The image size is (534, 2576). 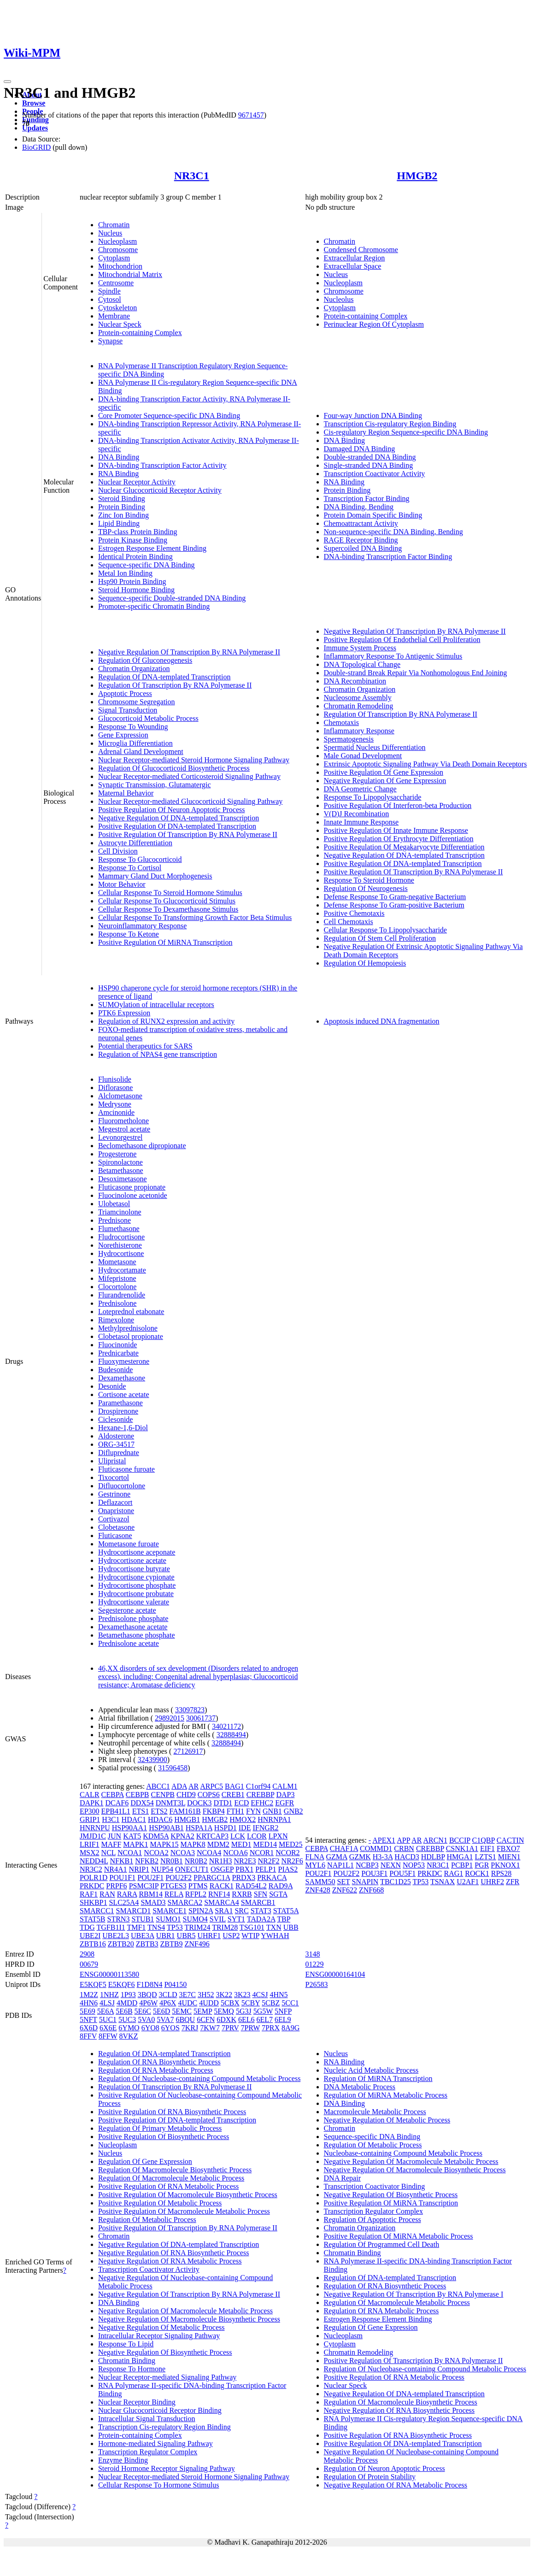 What do you see at coordinates (399, 839) in the screenshot?
I see `Positive Regulation Of Erythrocyte Differentiation` at bounding box center [399, 839].